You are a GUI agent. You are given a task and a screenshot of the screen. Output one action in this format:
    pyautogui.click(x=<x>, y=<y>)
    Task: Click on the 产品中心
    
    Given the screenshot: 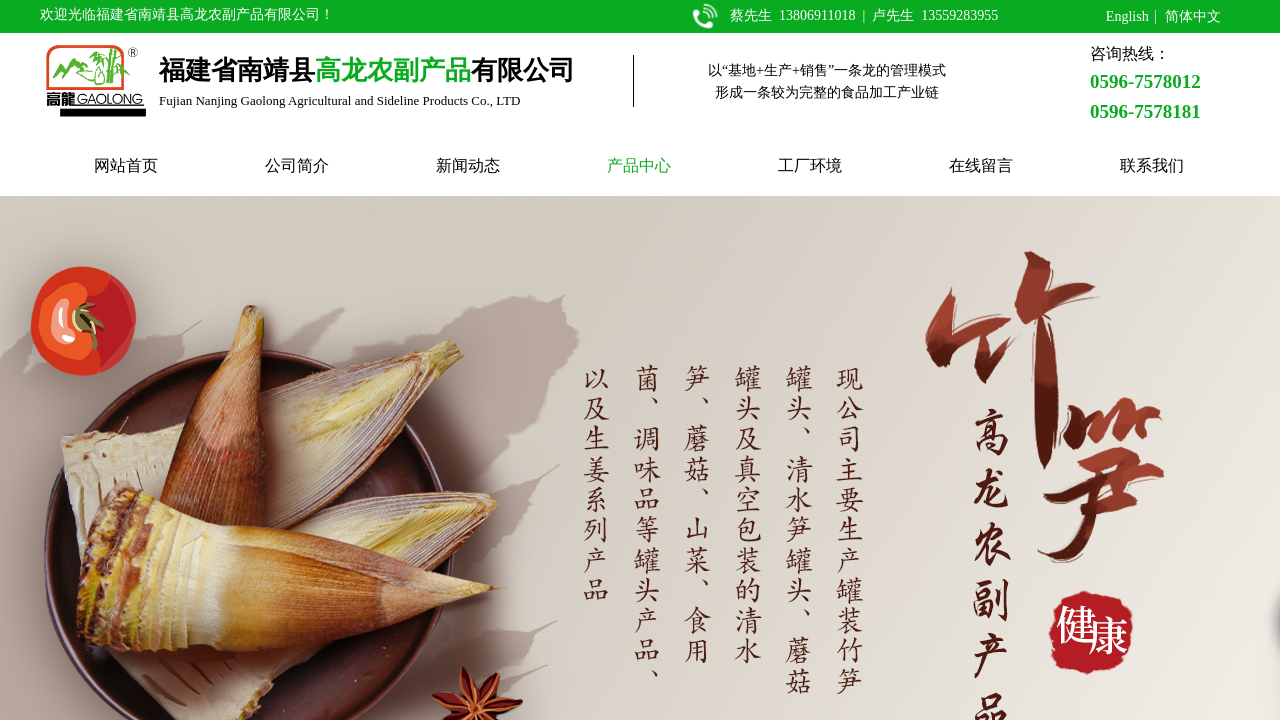 What is the action you would take?
    pyautogui.click(x=639, y=165)
    